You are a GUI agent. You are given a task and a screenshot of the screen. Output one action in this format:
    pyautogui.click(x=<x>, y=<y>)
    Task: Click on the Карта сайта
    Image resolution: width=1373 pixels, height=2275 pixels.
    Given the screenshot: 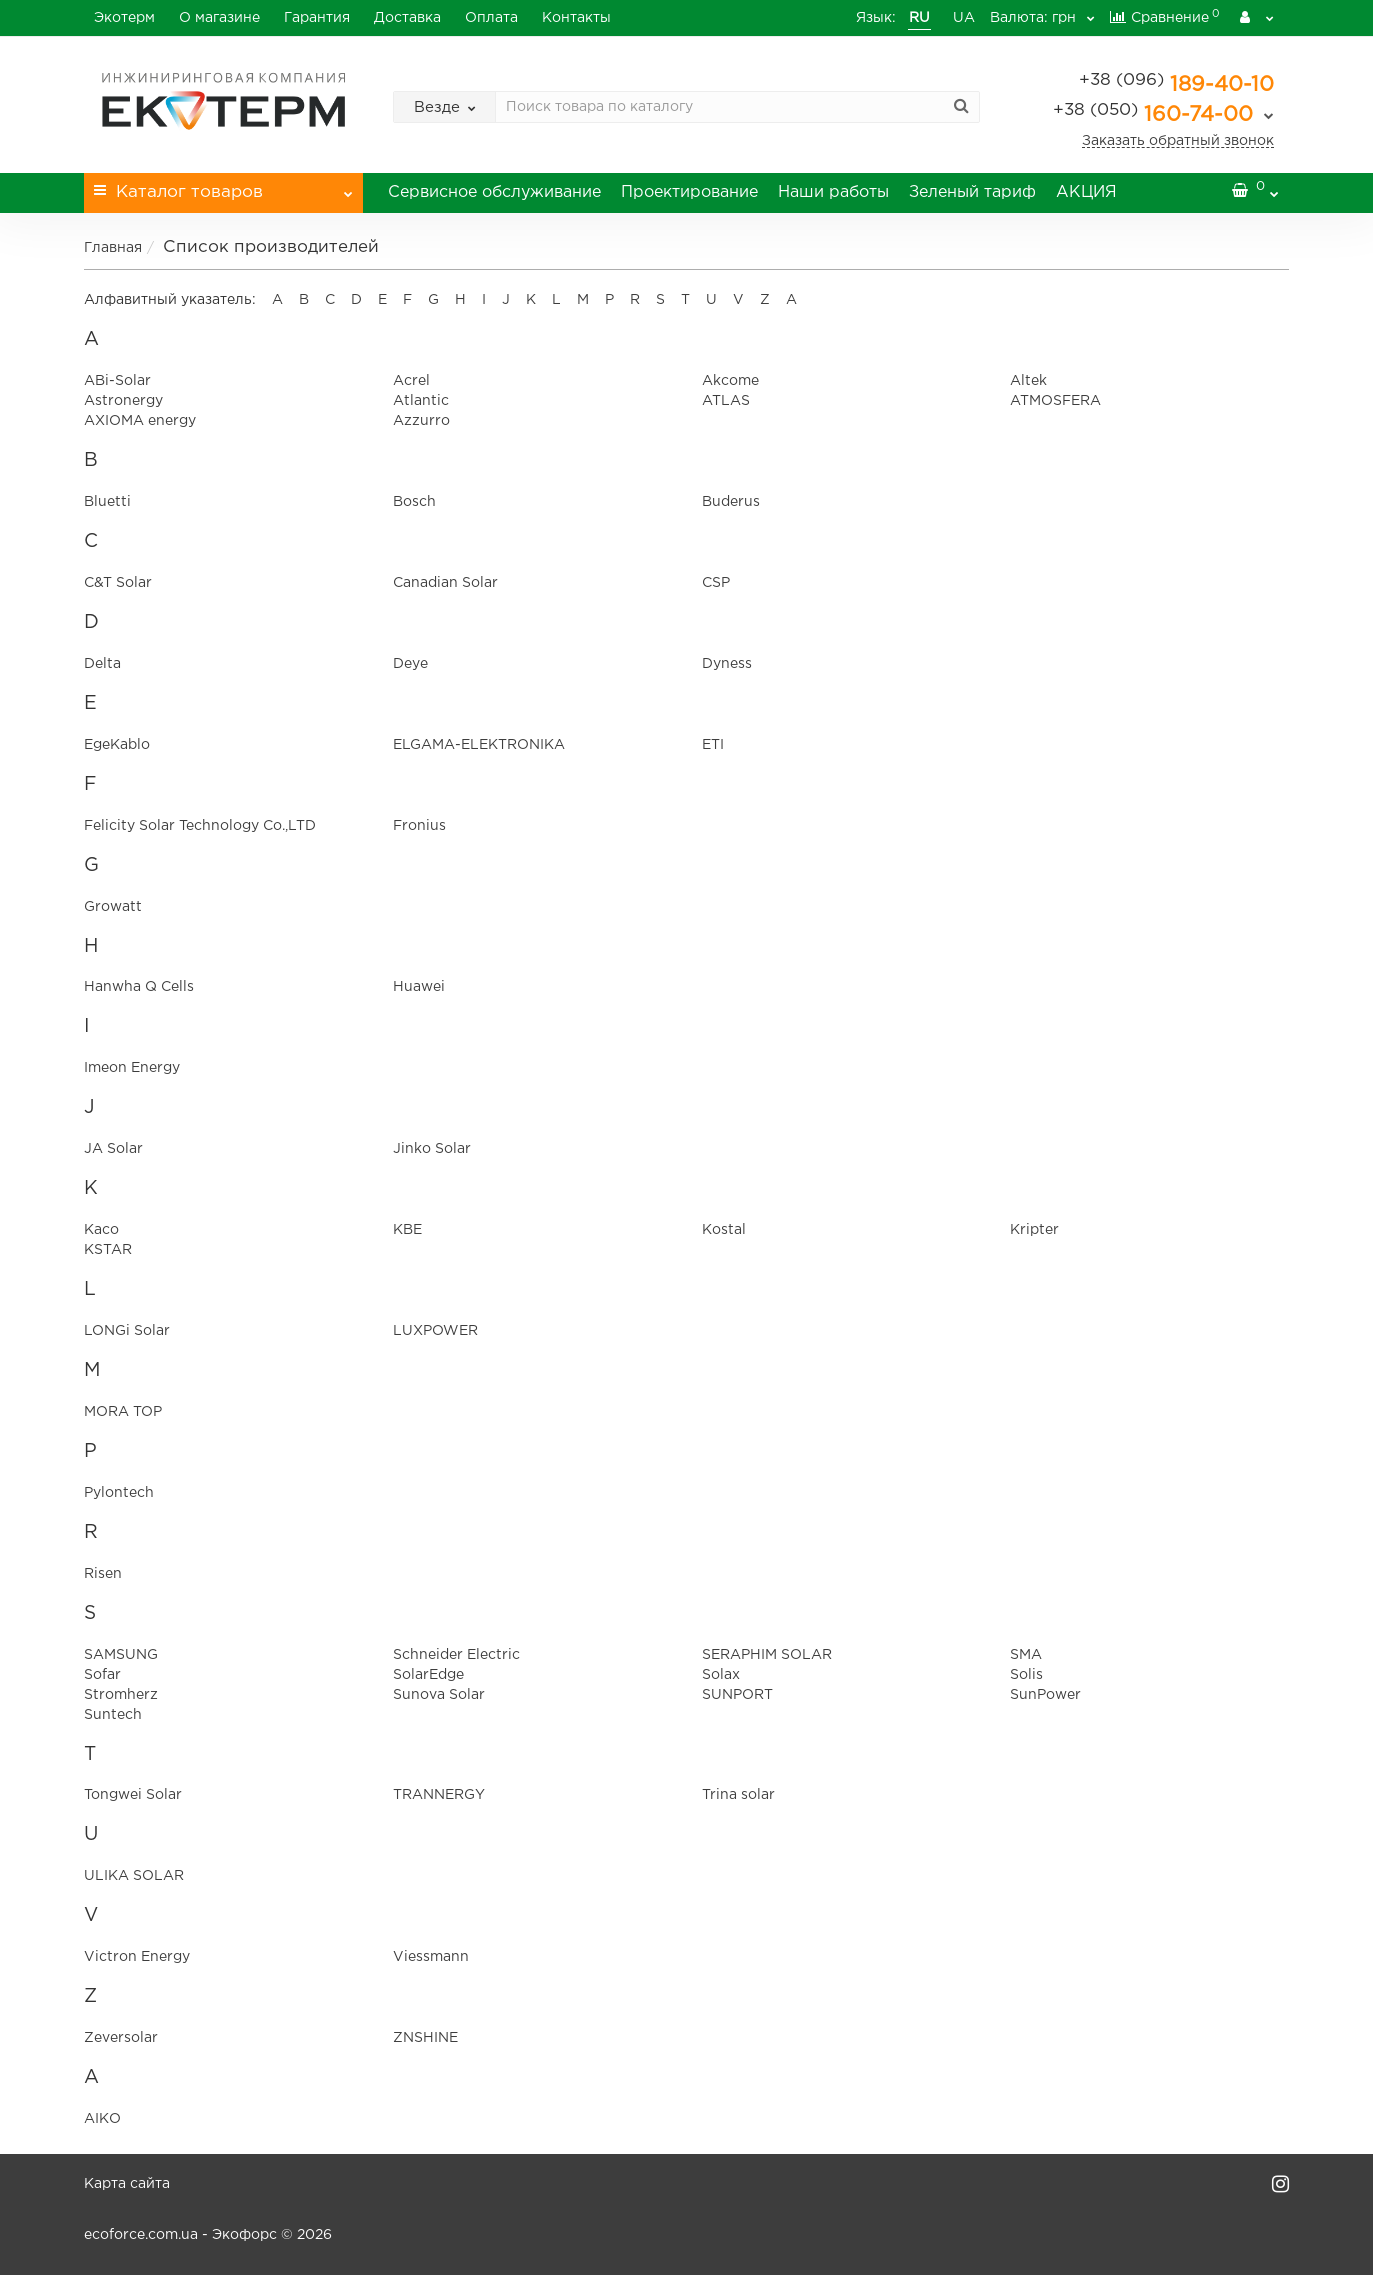 What is the action you would take?
    pyautogui.click(x=127, y=2184)
    